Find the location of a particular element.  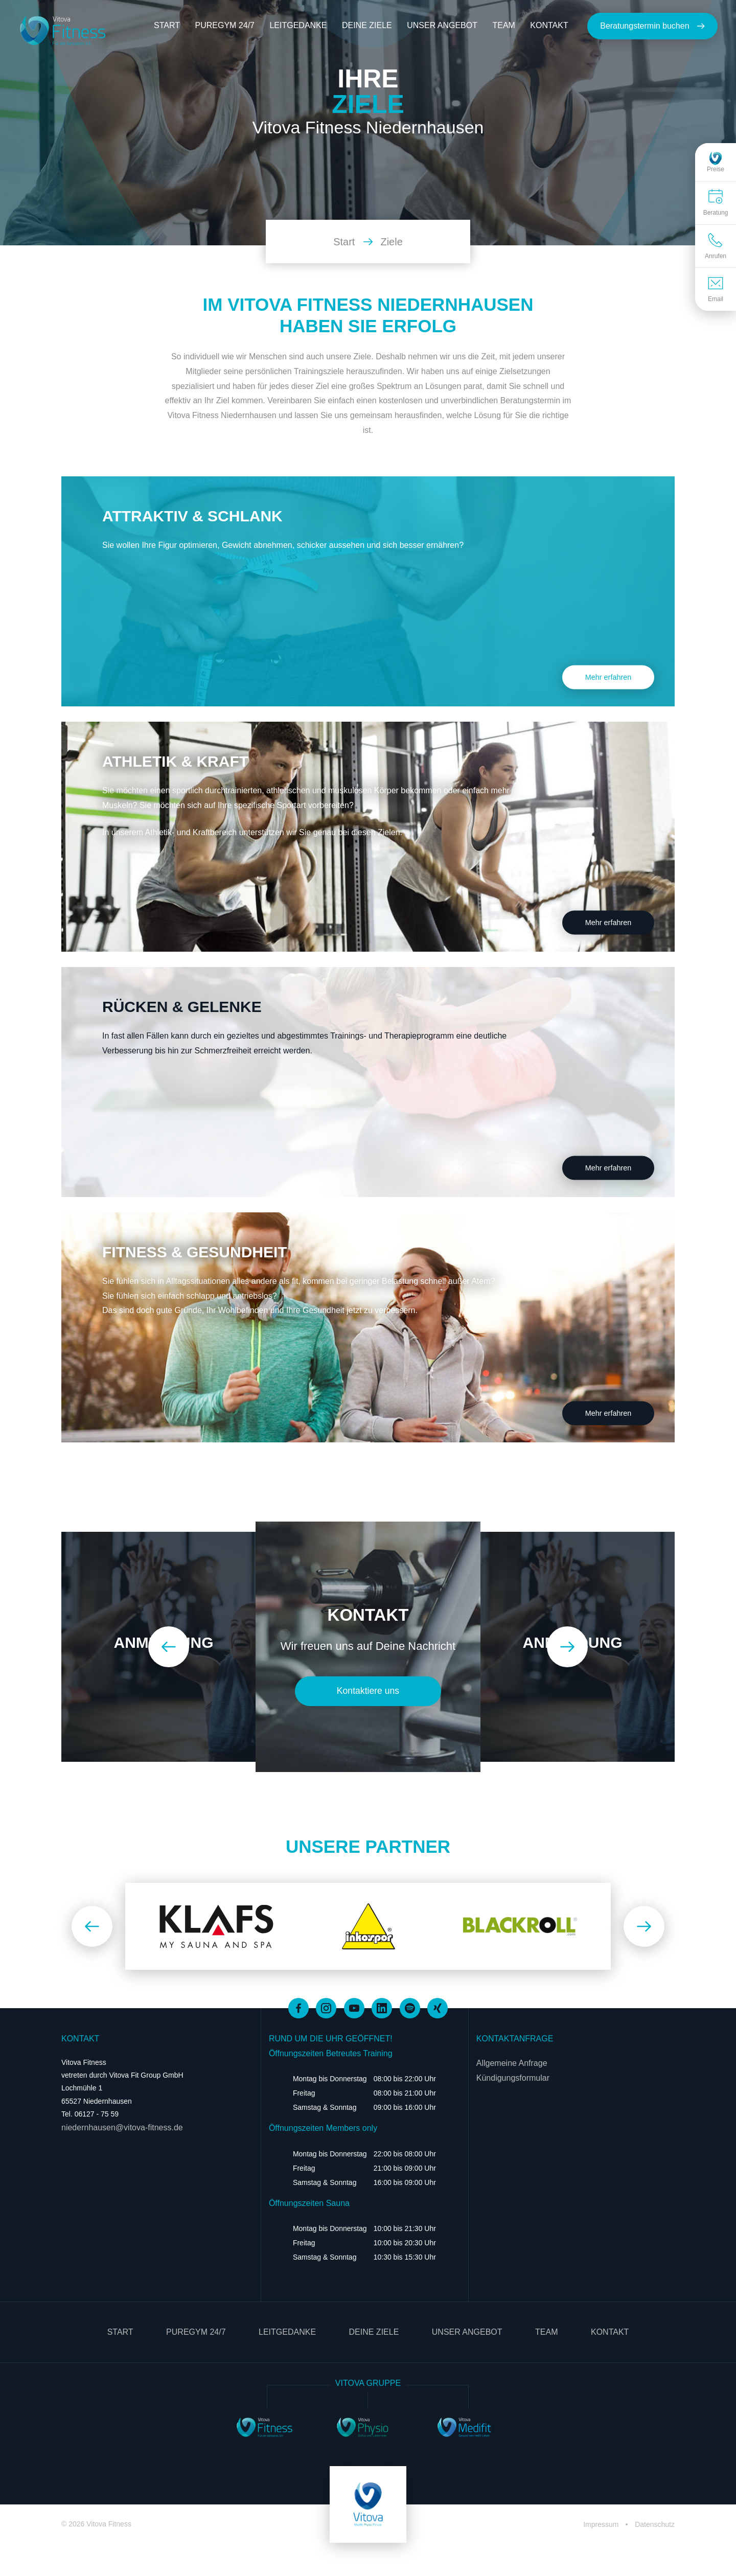

Kündigungsformular is located at coordinates (512, 2078).